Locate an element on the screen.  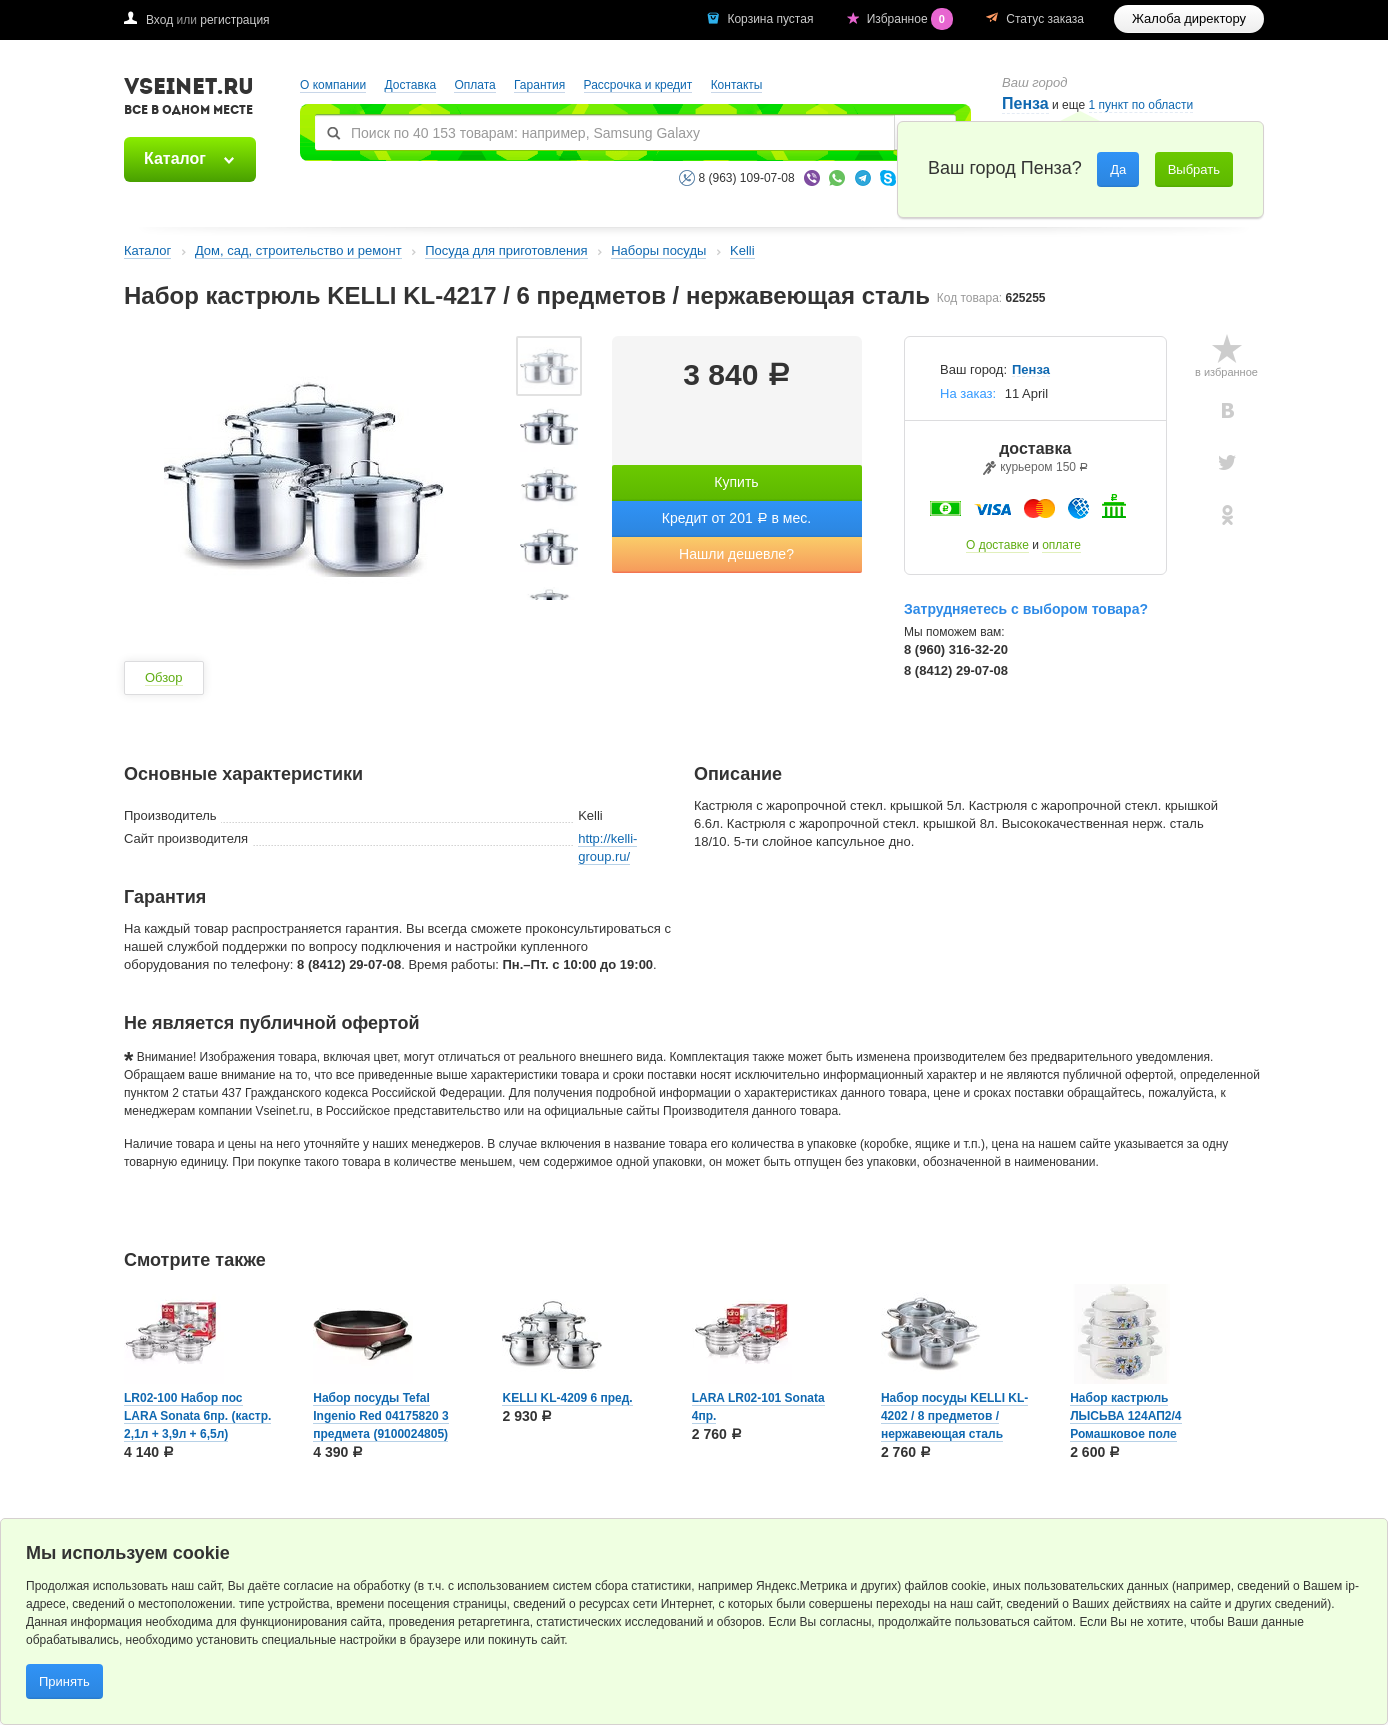
Доставка is located at coordinates (411, 85).